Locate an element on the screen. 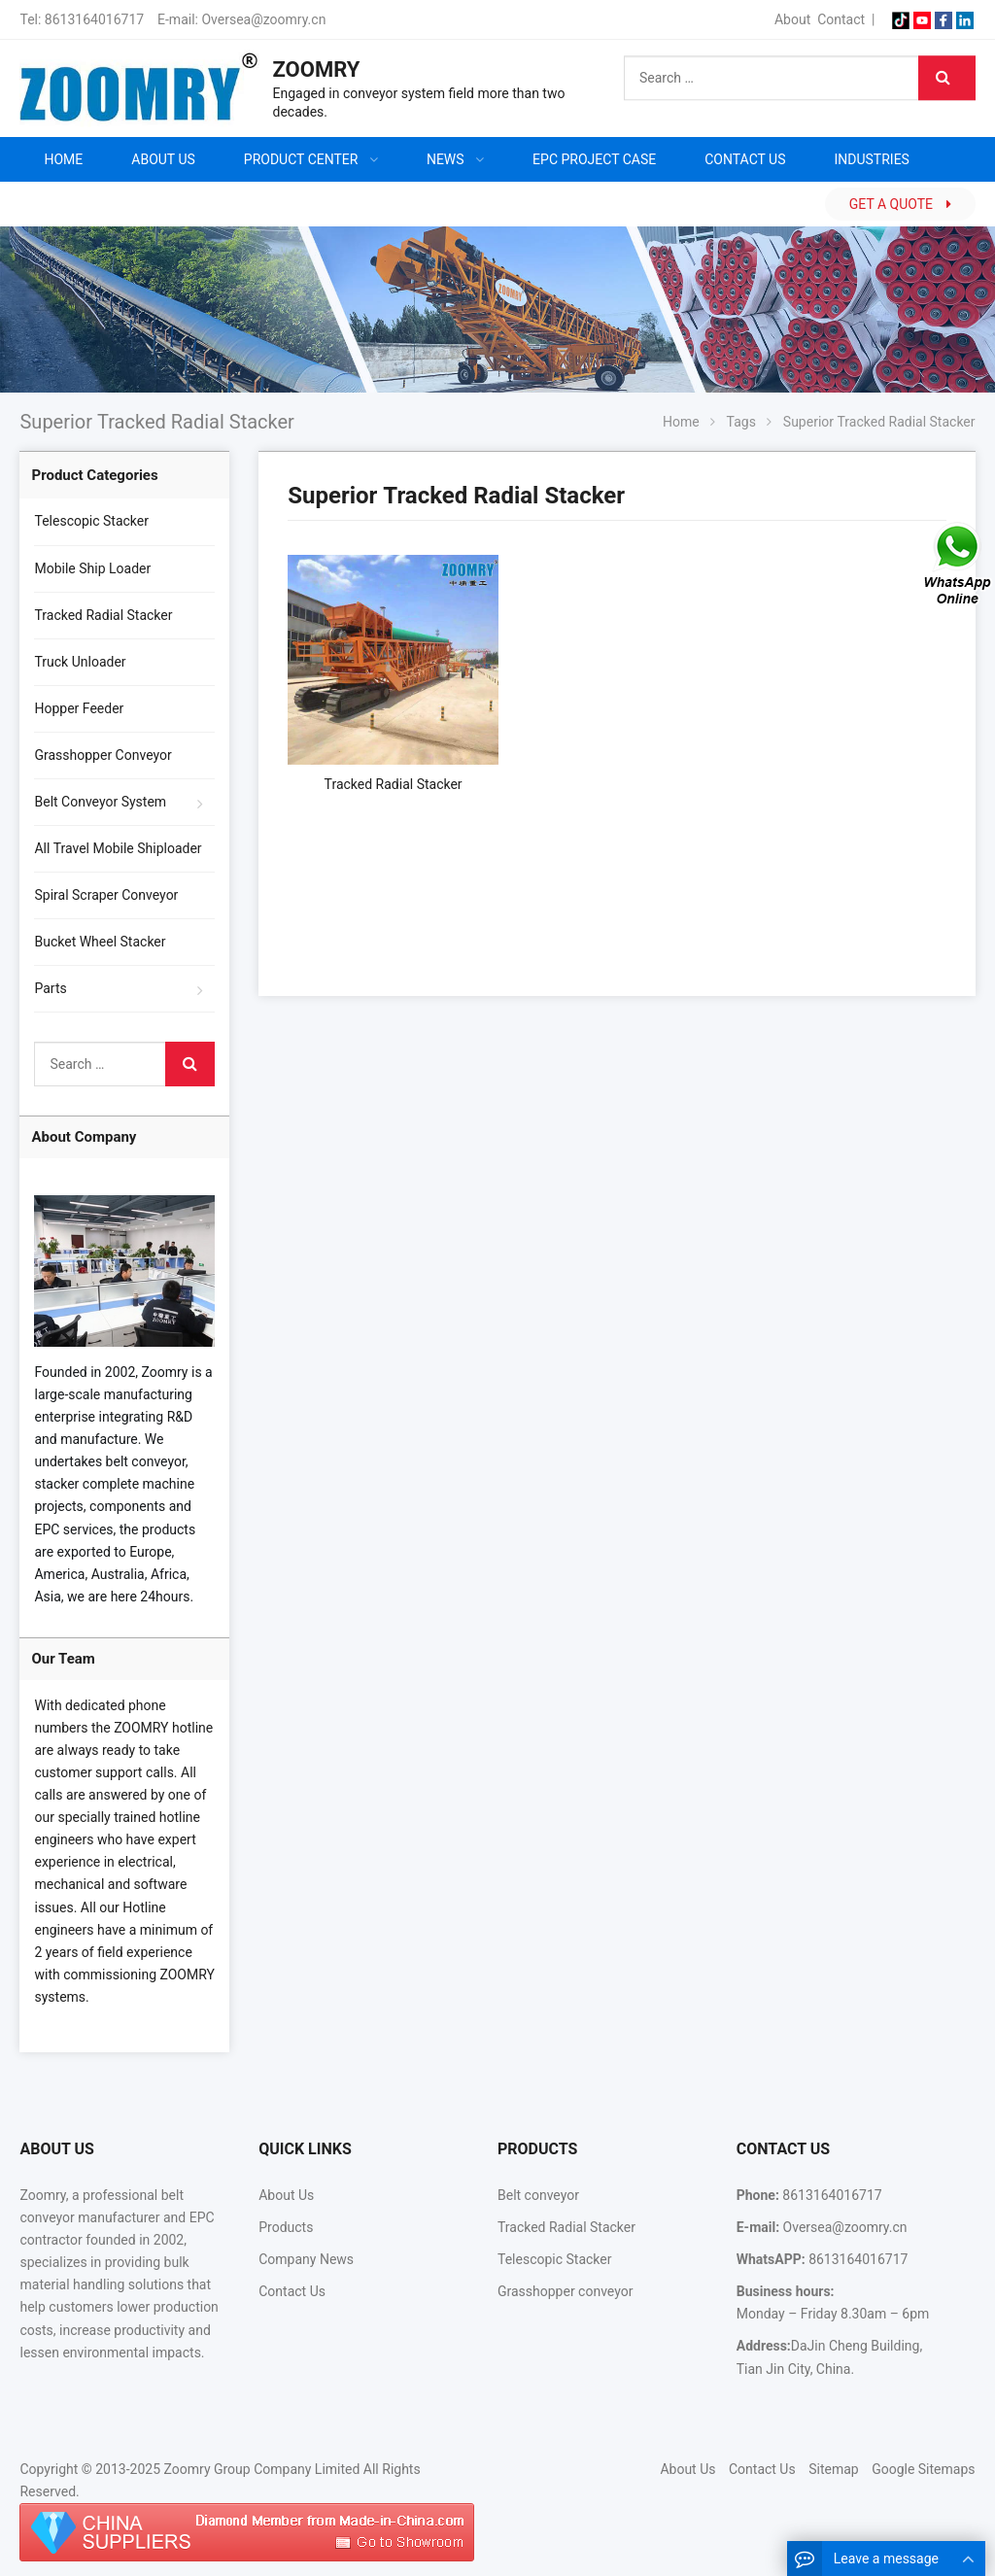 The width and height of the screenshot is (995, 2576). Contact is located at coordinates (841, 19).